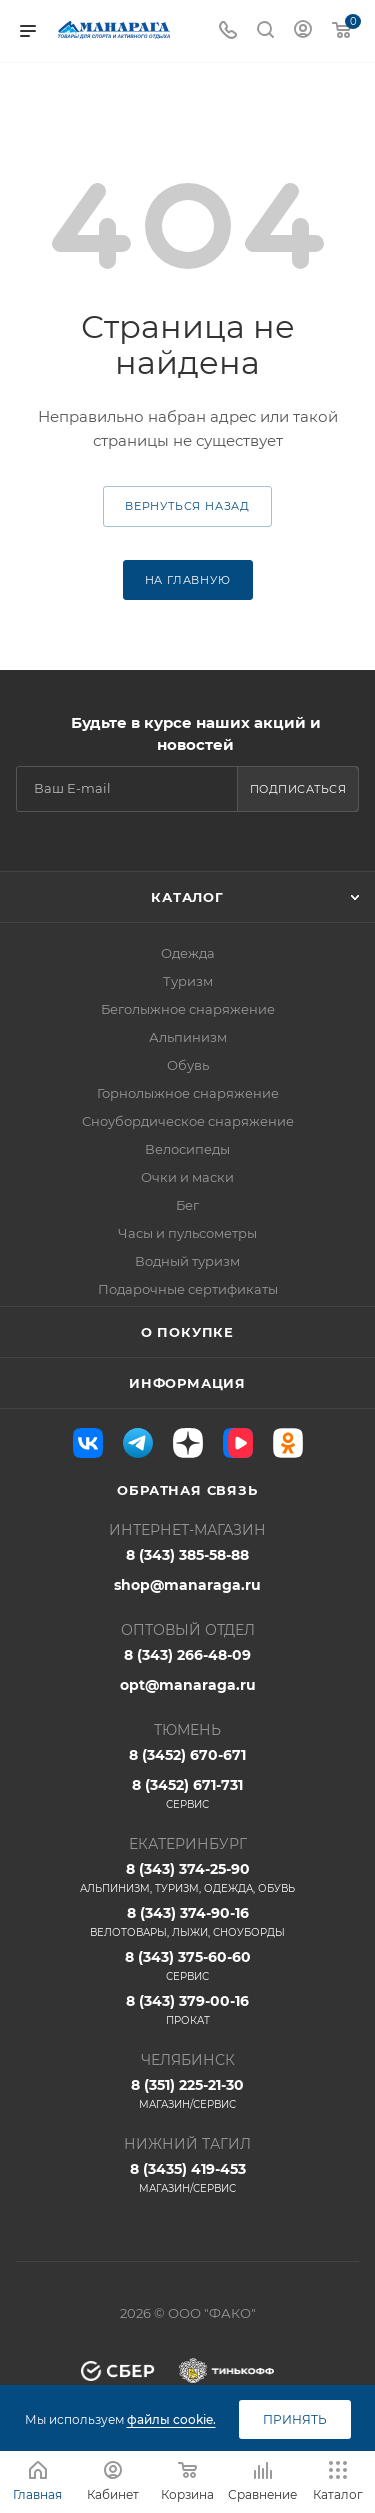 This screenshot has height=2513, width=375. What do you see at coordinates (187, 1966) in the screenshot?
I see `8 (343) 375-60-60` at bounding box center [187, 1966].